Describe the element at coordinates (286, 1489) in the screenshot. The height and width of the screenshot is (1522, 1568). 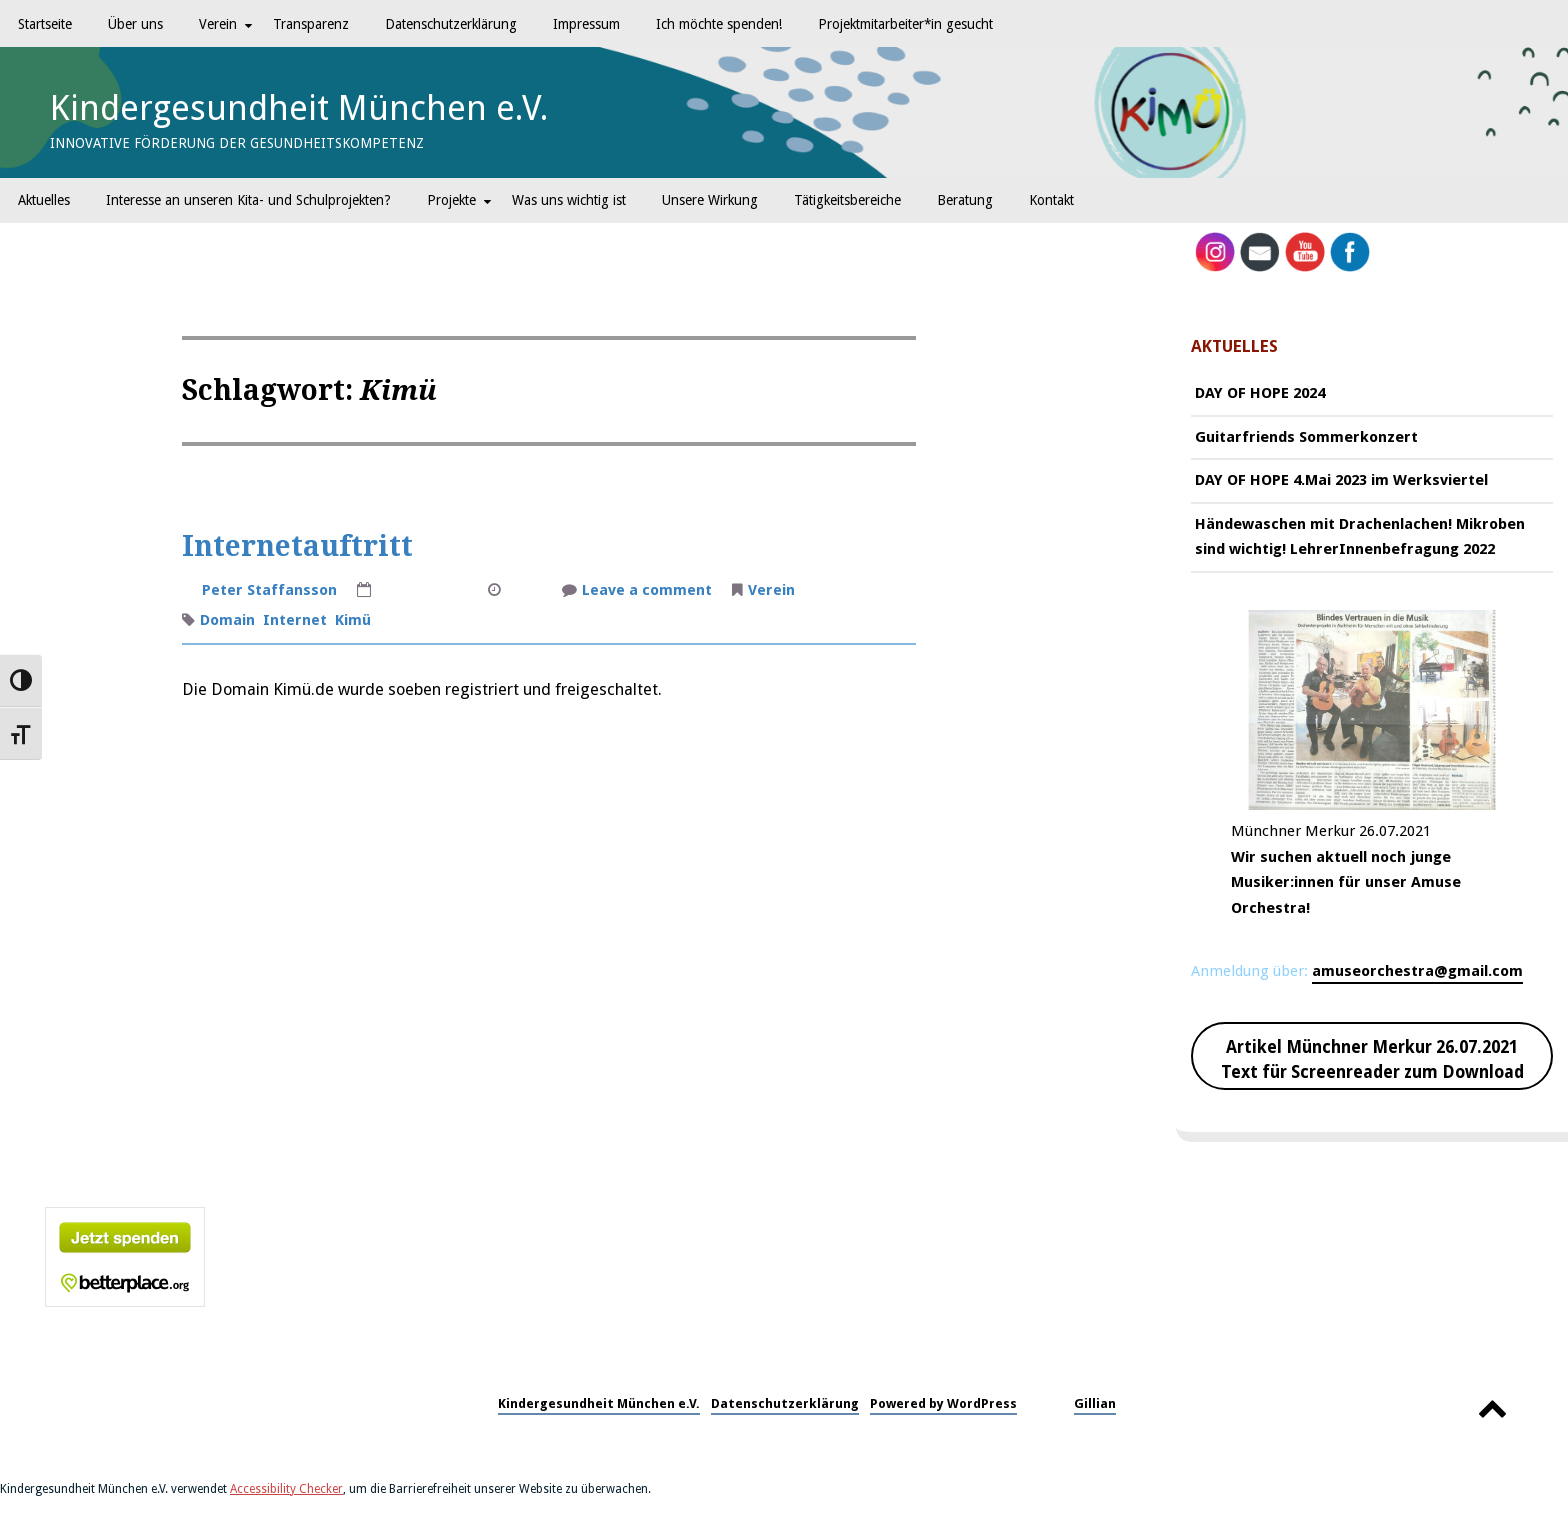
I see `Accessibility Checker [Accessibility Checker (öffnet in einem neuen Fenster)]` at that location.